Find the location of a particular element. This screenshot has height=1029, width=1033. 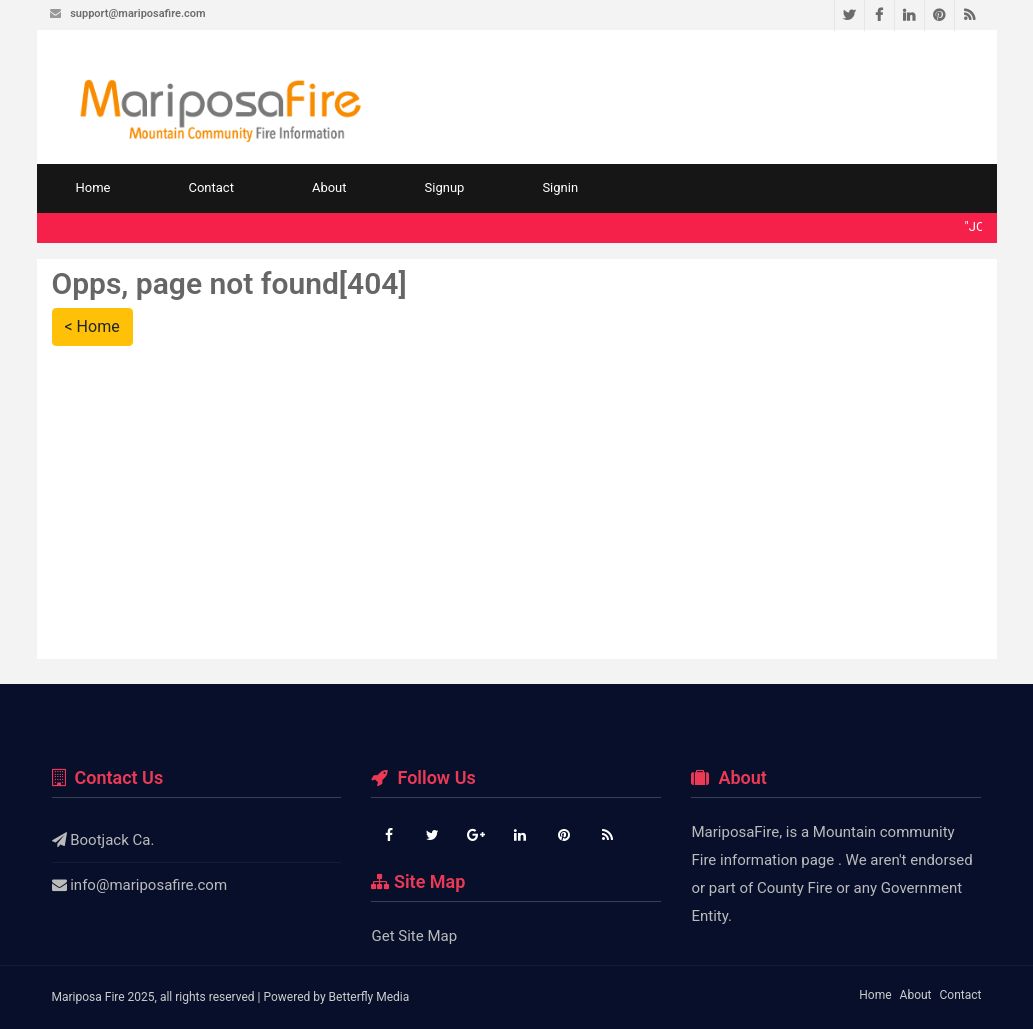

Get Site Map is located at coordinates (414, 936).